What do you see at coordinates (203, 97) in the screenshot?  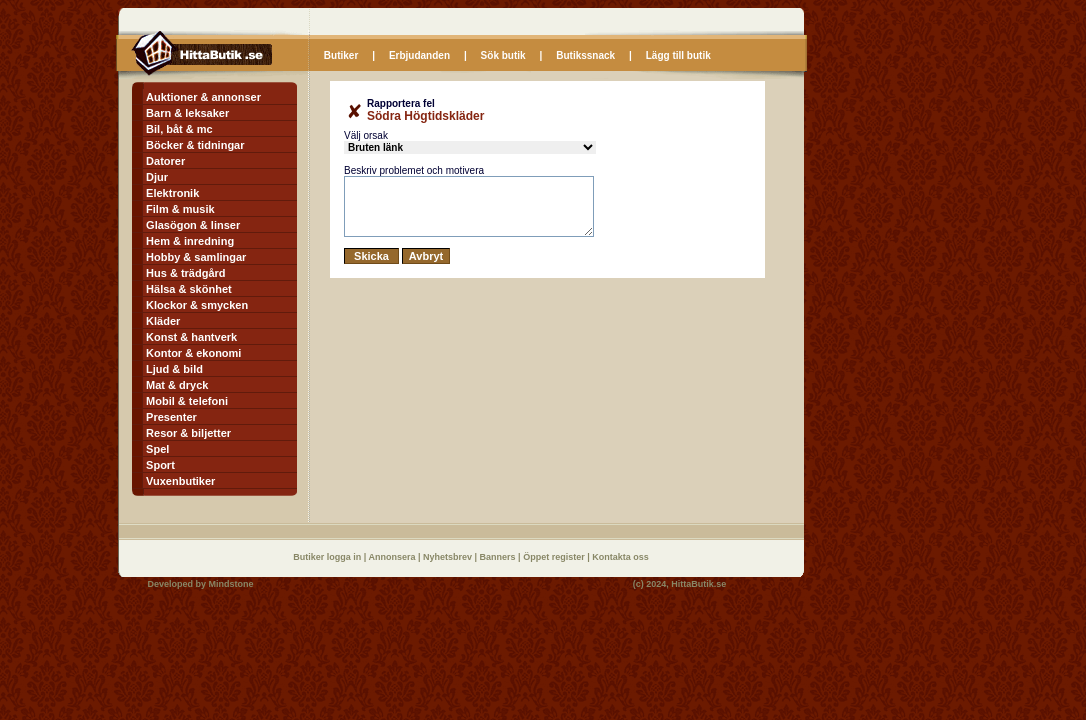 I see `Auktioner & annonser` at bounding box center [203, 97].